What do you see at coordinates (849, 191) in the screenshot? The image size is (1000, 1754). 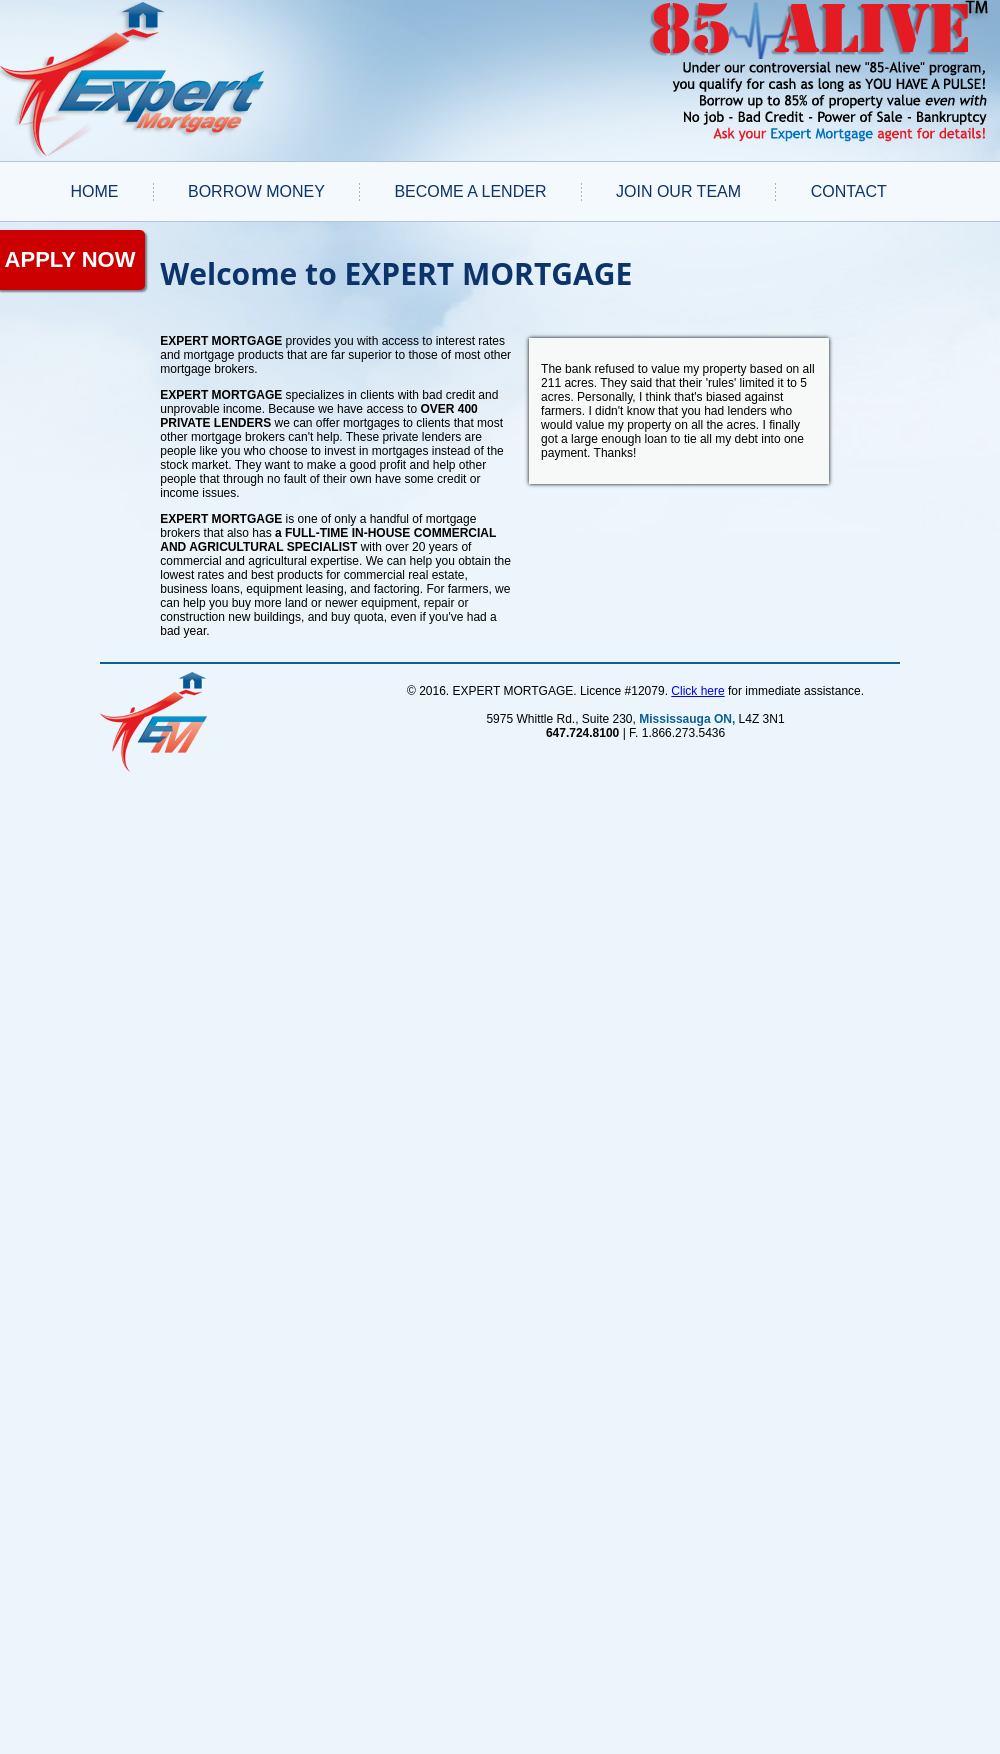 I see `CONTACT` at bounding box center [849, 191].